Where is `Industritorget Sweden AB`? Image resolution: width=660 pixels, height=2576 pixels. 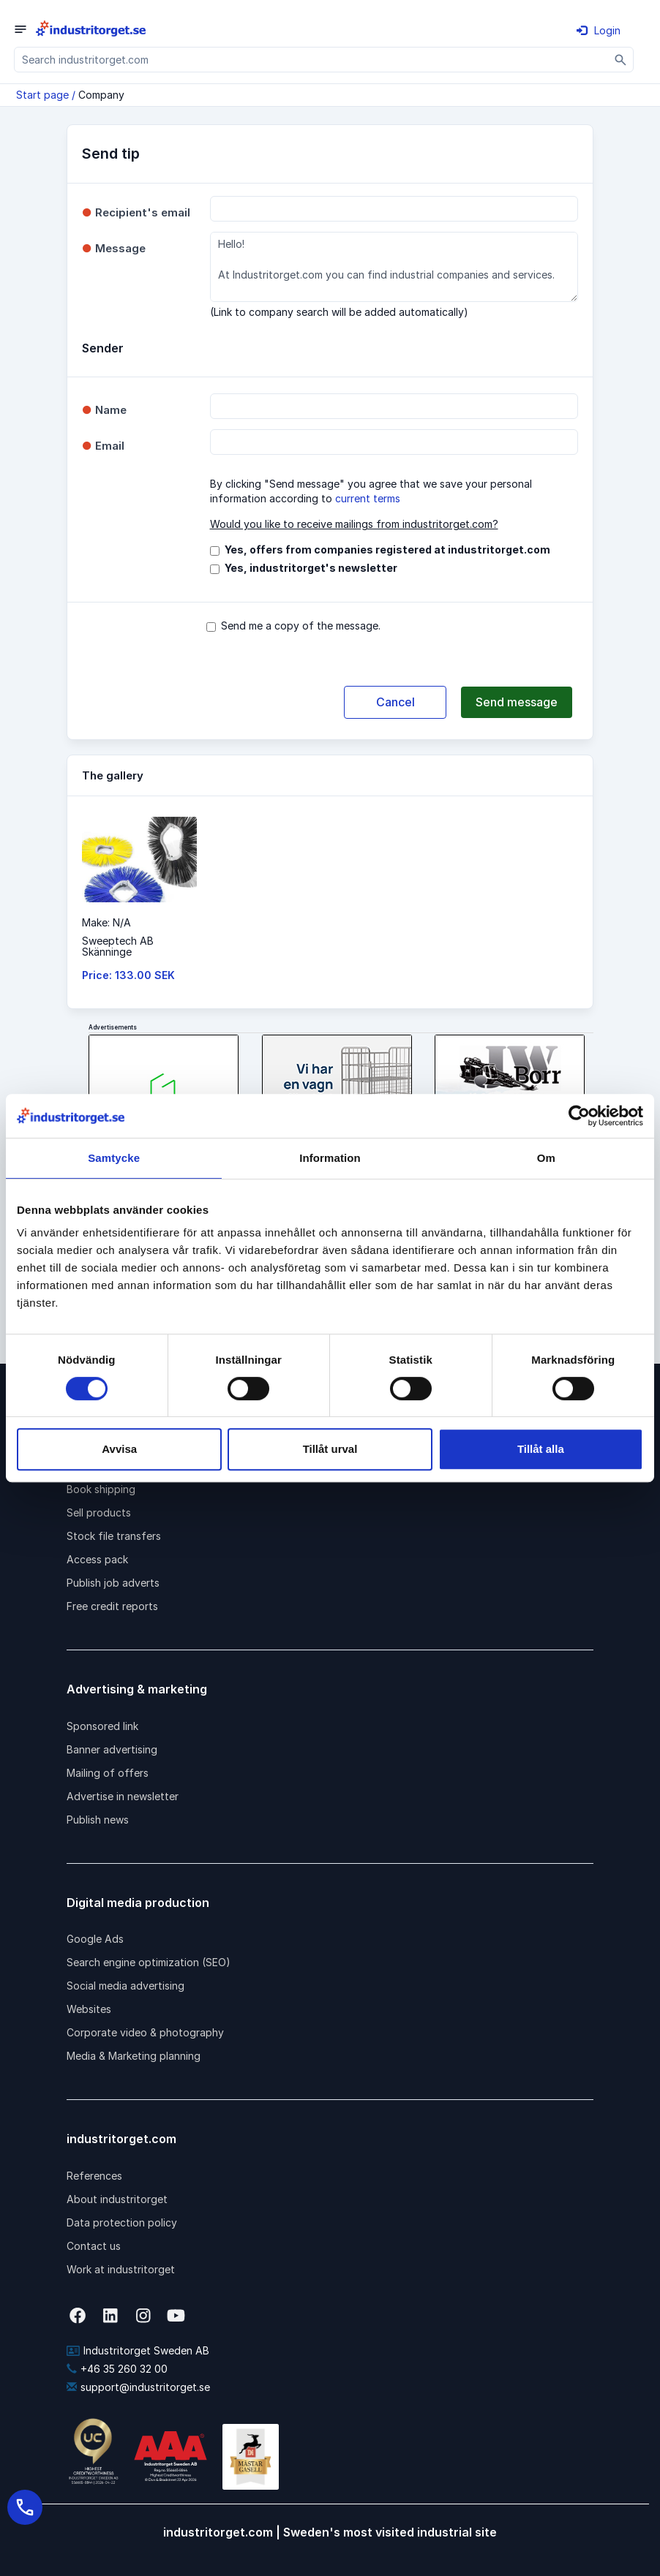
Industritorget Sweden AB is located at coordinates (138, 2350).